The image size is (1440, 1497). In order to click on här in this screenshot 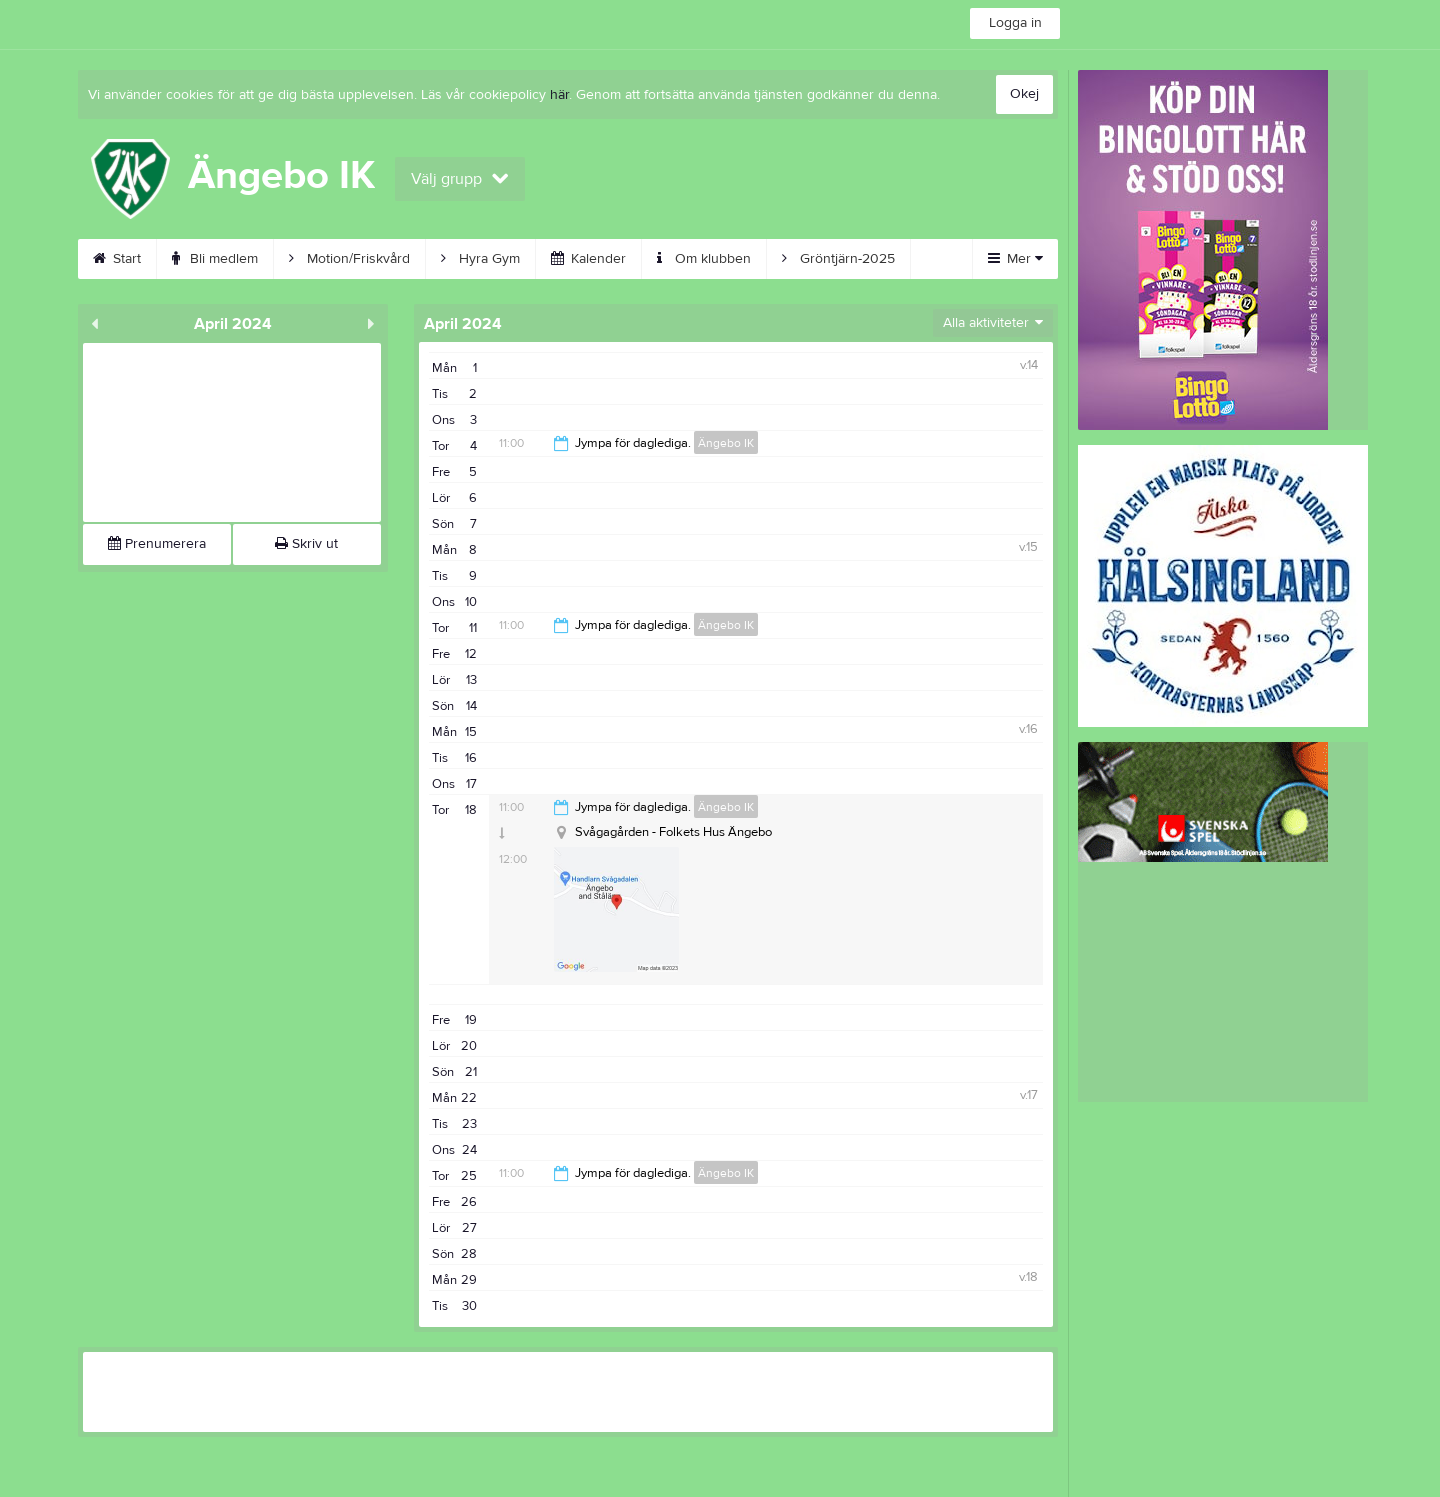, I will do `click(559, 95)`.